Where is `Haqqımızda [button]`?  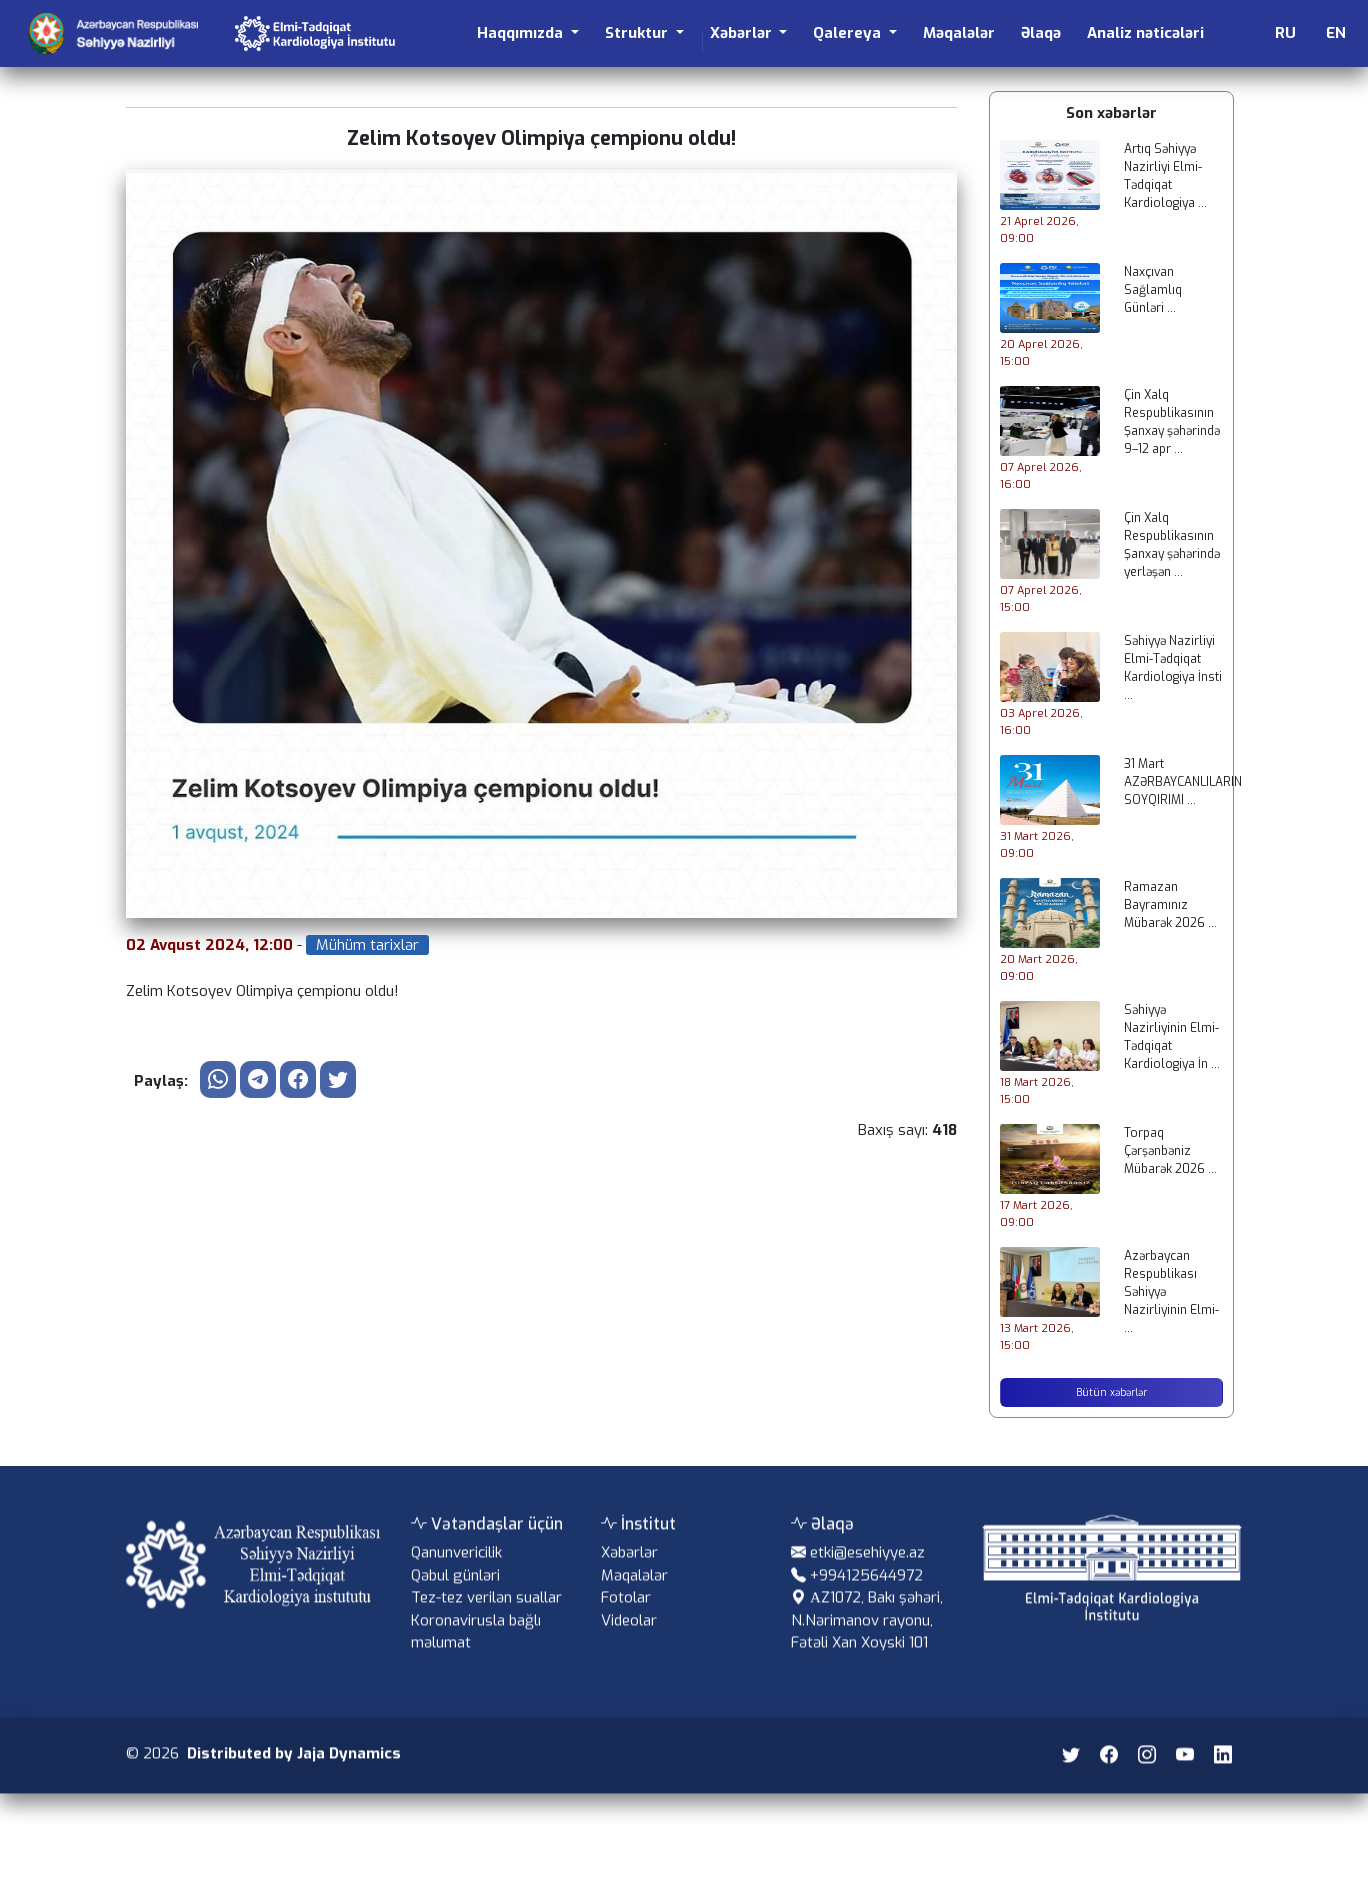
Haqqımızda [button] is located at coordinates (522, 33).